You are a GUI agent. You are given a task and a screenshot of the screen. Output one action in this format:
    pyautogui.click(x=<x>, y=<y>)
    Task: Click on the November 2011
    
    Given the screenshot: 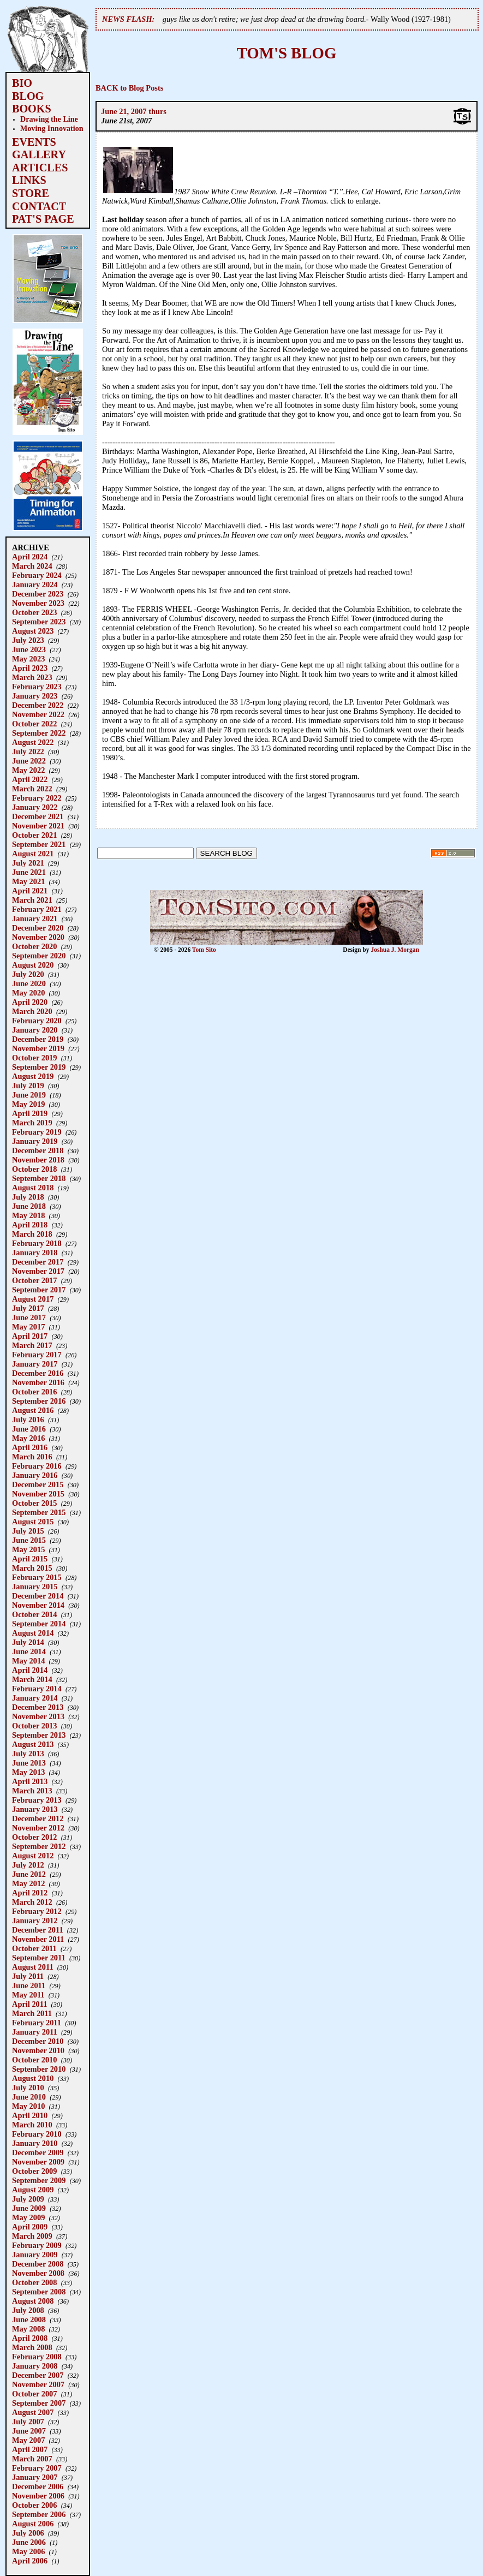 What is the action you would take?
    pyautogui.click(x=38, y=1939)
    